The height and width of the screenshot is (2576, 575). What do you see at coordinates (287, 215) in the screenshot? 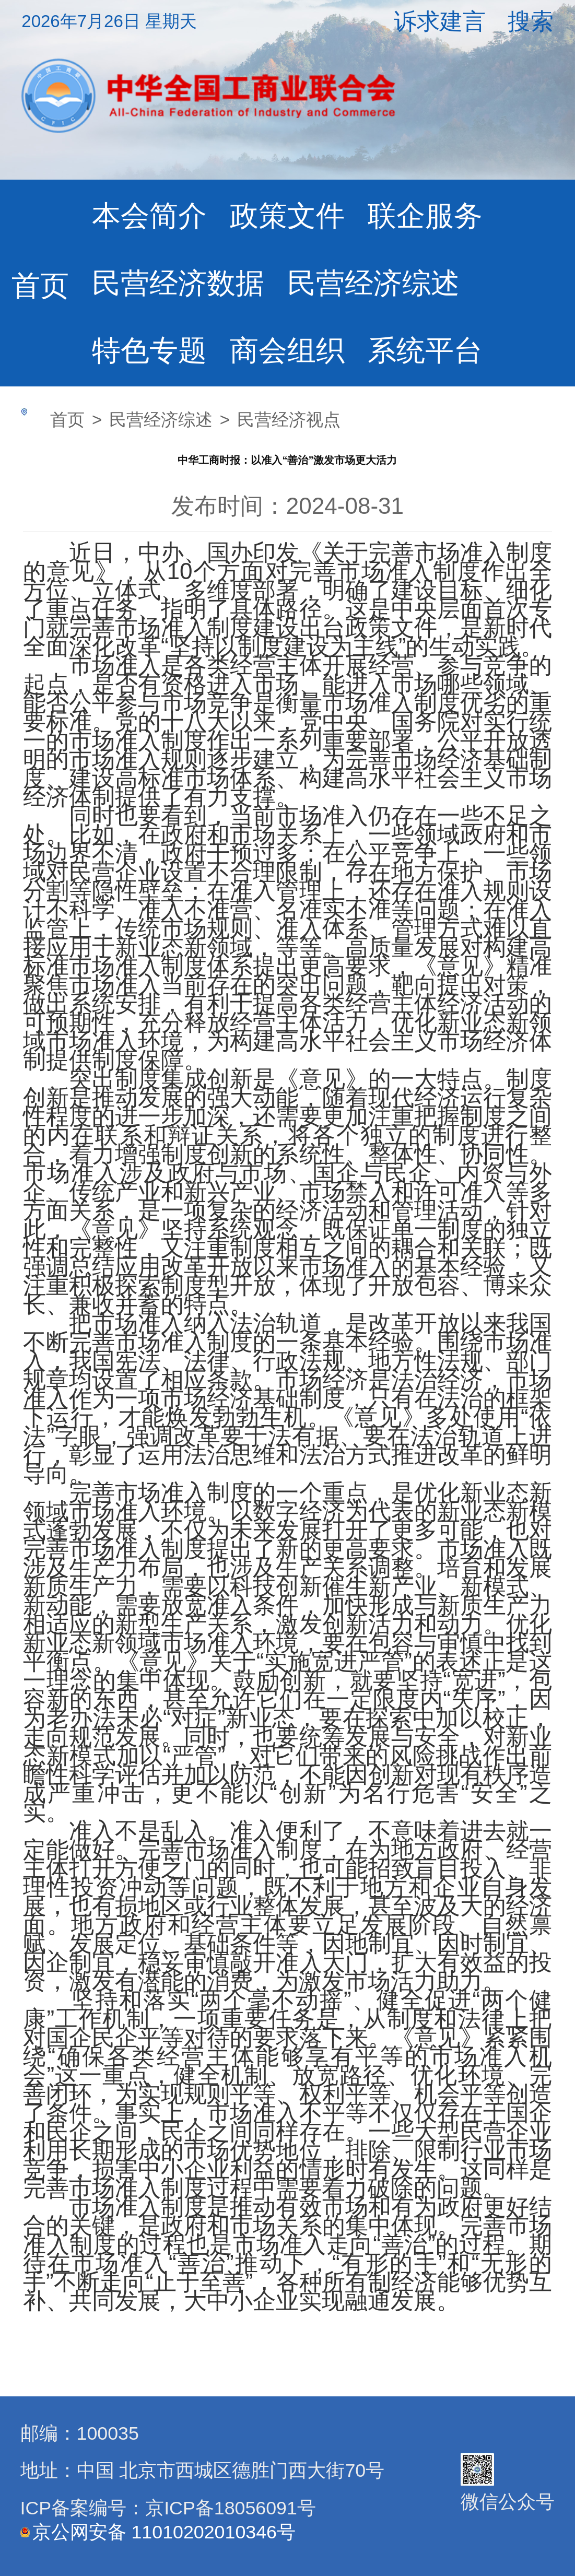
I see `政策文件` at bounding box center [287, 215].